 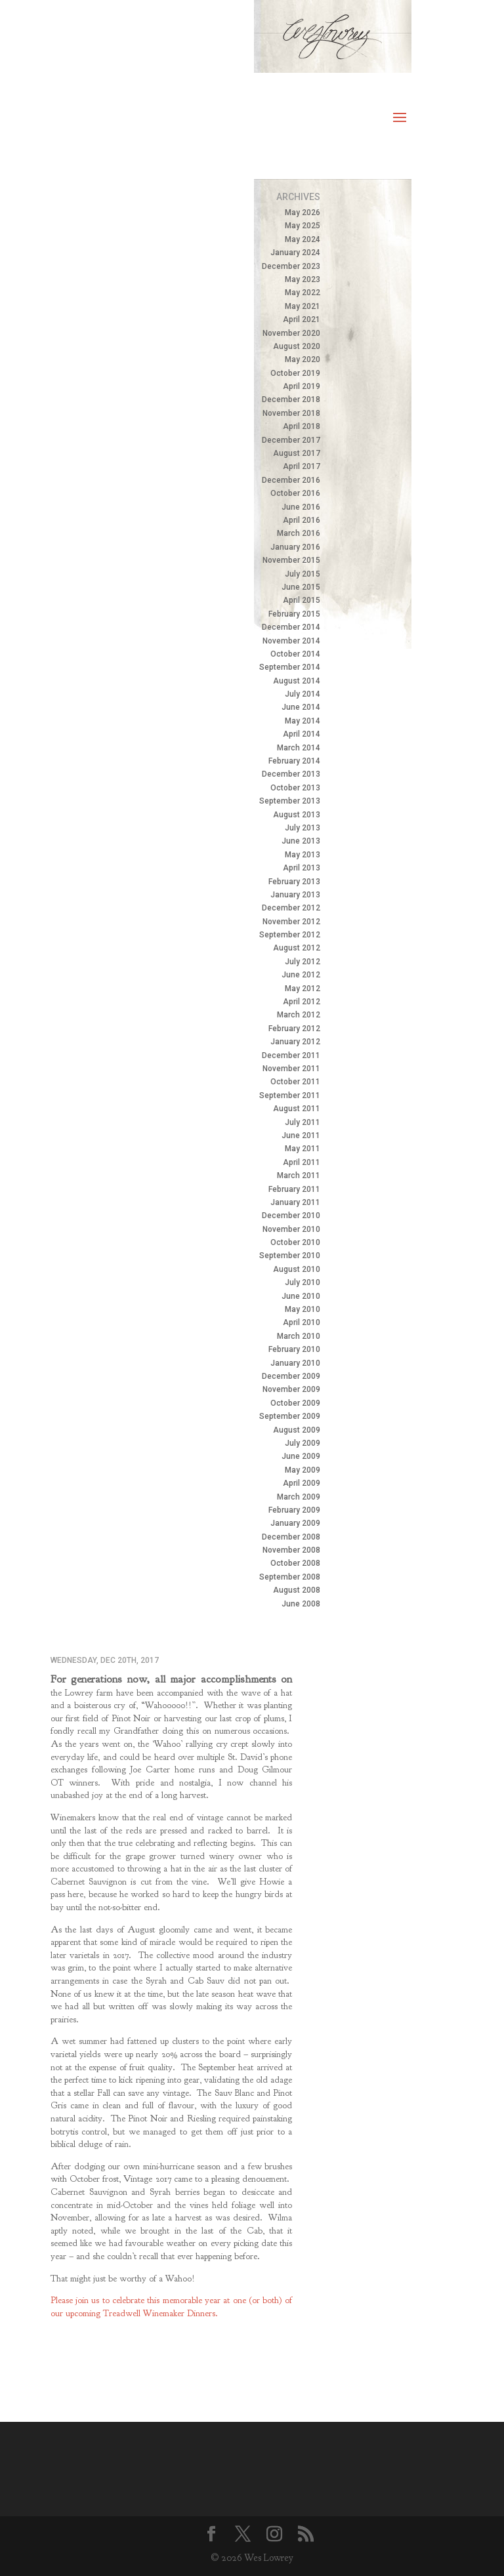 I want to click on December 2008, so click(x=291, y=1537).